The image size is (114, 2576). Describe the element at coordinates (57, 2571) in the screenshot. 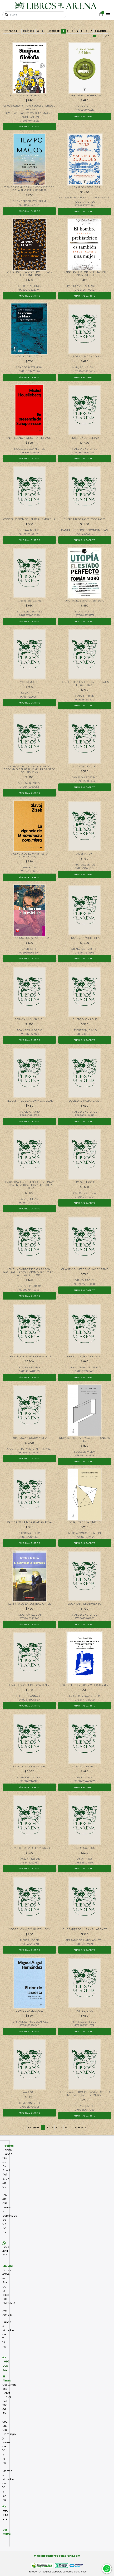

I see `Premper-UY, páginas web para comercio electrónico` at that location.